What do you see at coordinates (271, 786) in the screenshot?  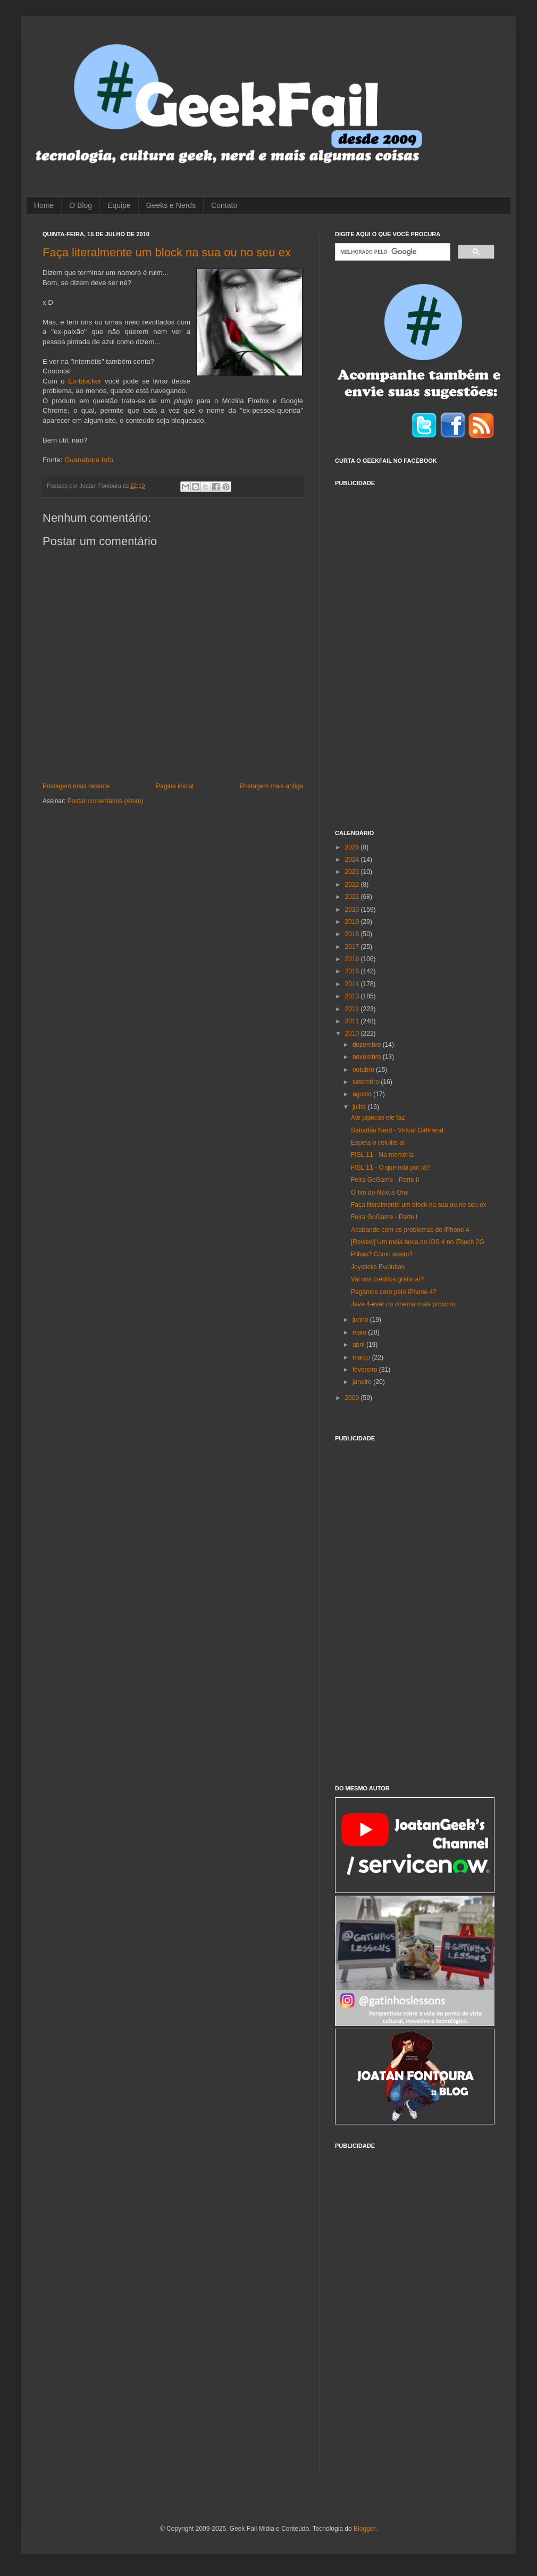 I see `Postagem mais antiga` at bounding box center [271, 786].